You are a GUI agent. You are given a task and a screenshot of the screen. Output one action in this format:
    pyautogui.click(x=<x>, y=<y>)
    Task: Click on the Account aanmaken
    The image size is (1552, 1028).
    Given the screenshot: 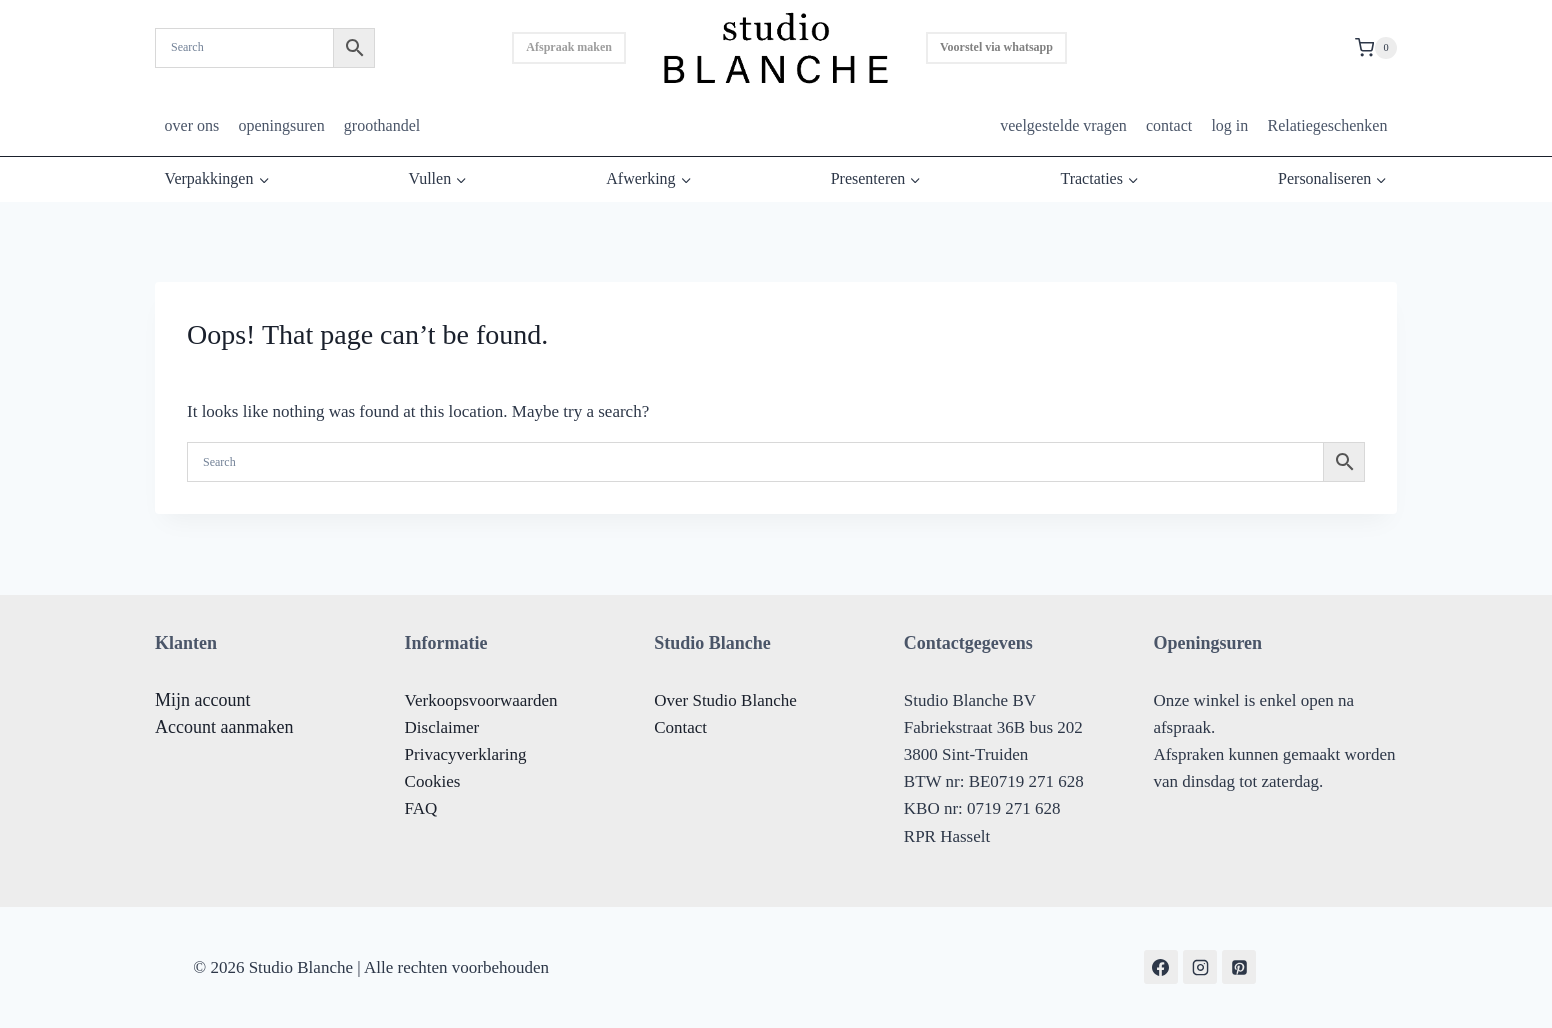 What is the action you would take?
    pyautogui.click(x=224, y=727)
    